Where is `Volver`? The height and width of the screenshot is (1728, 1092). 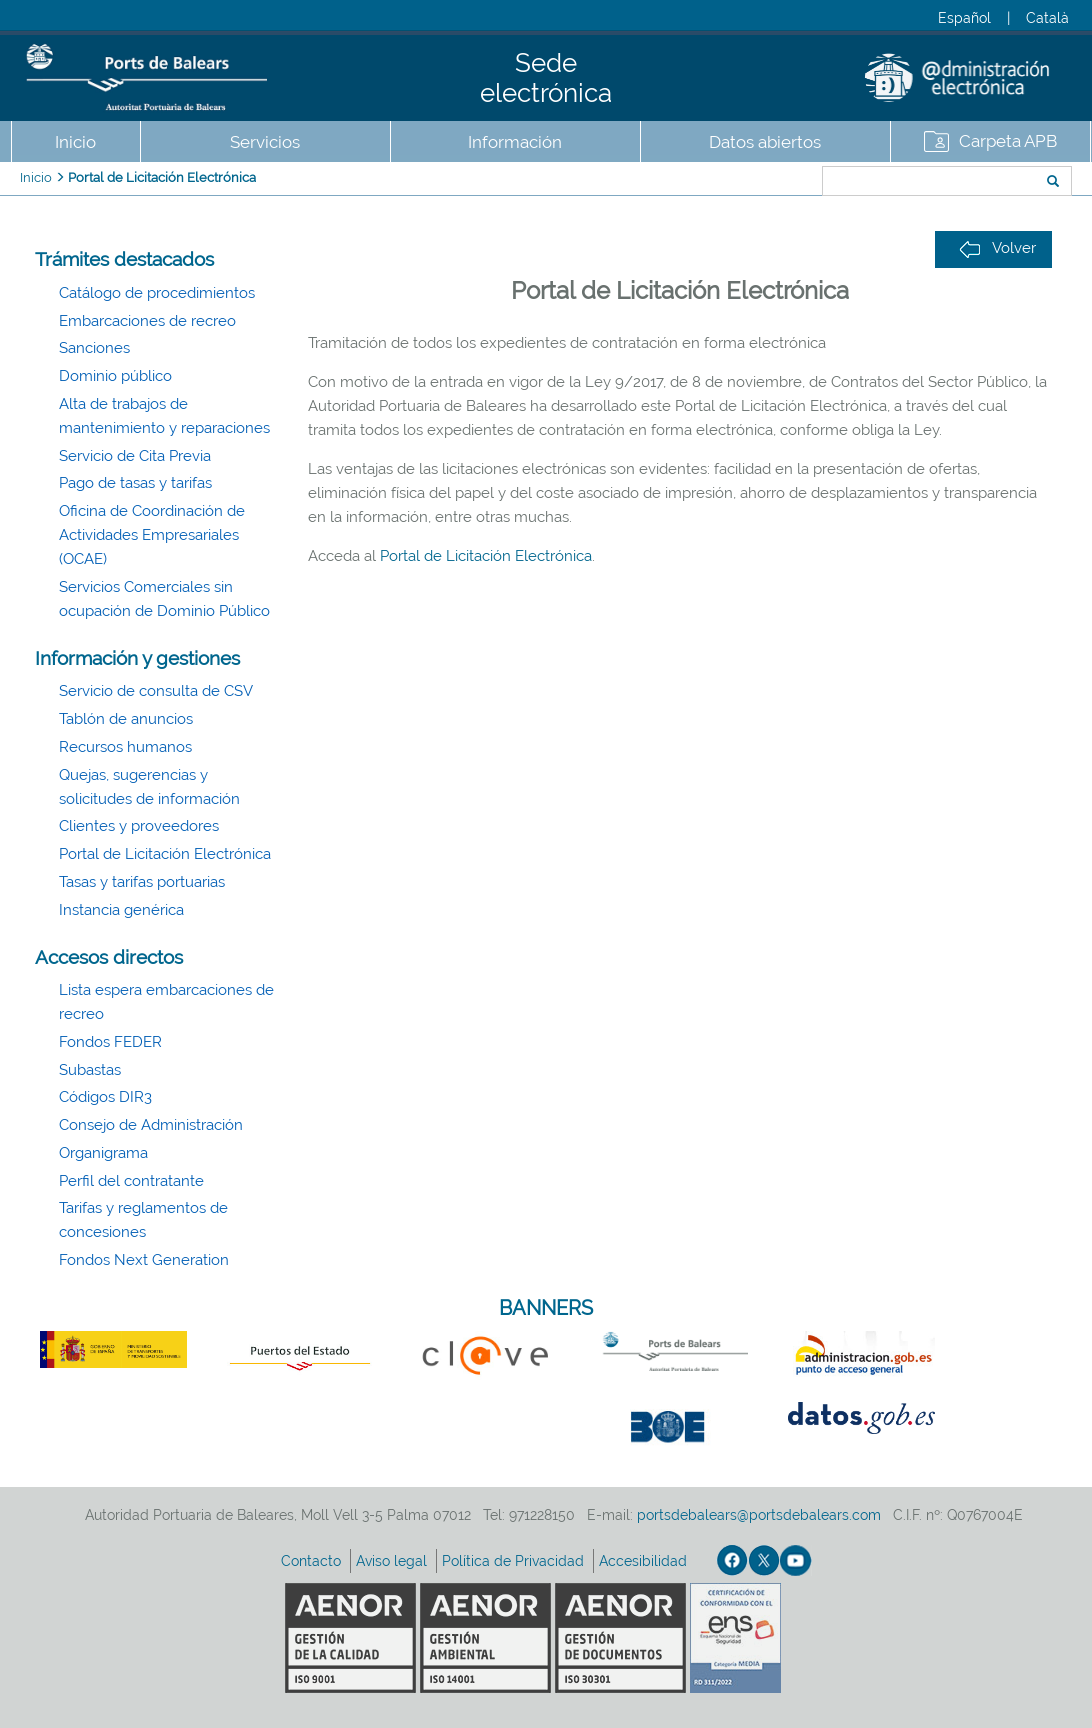 Volver is located at coordinates (997, 248).